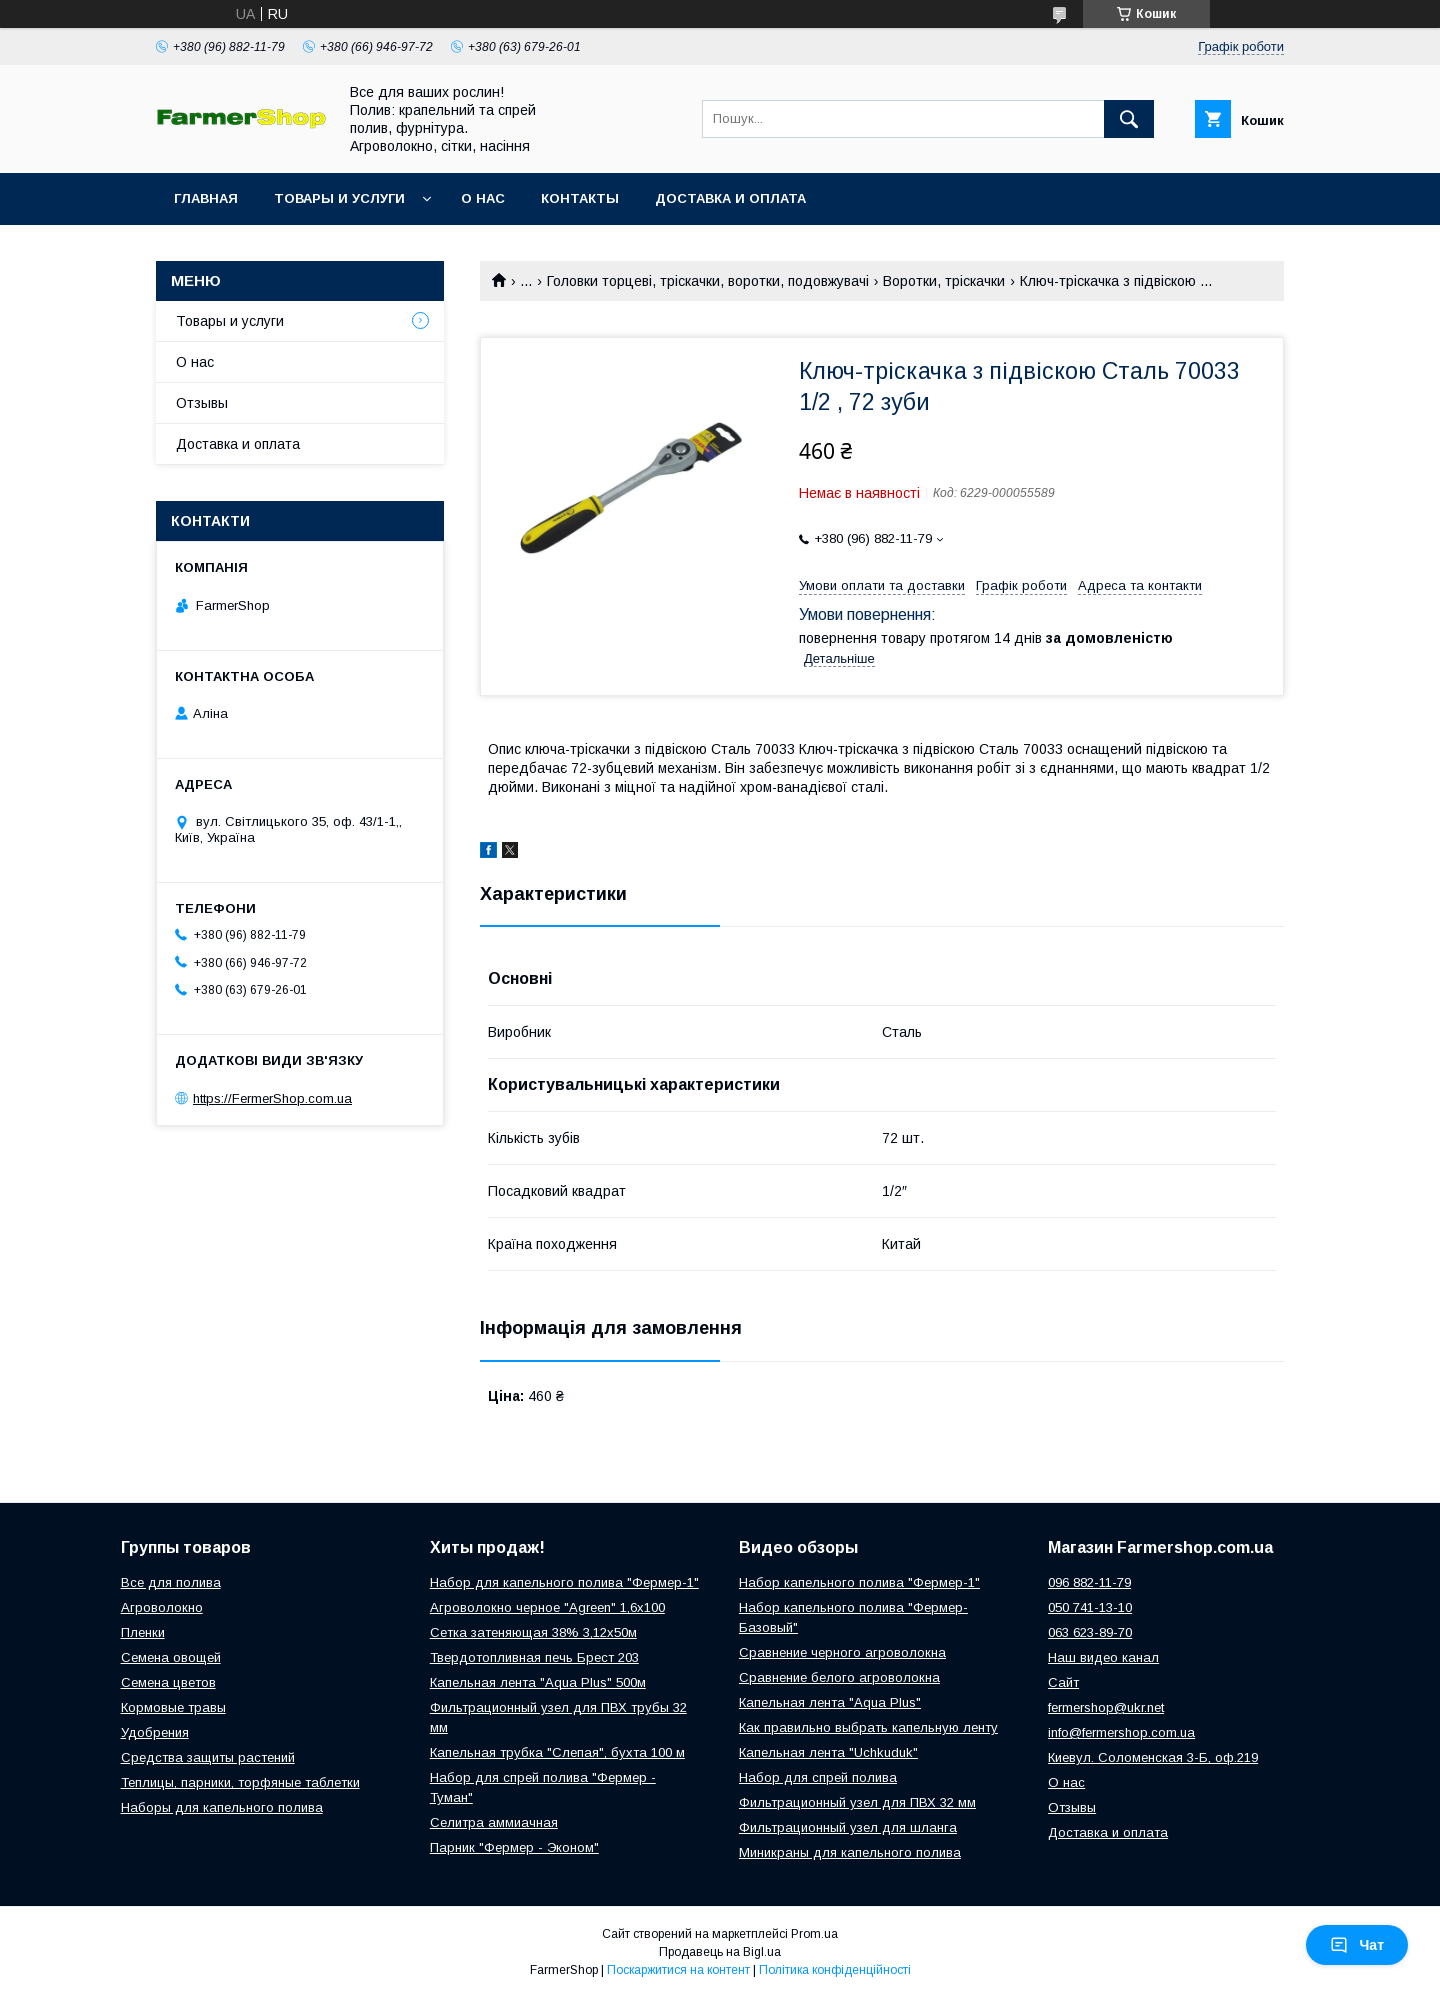 Image resolution: width=1440 pixels, height=1997 pixels. Describe the element at coordinates (1153, 1757) in the screenshot. I see `Киевул. Соломенская 3-Б, оф.219` at that location.